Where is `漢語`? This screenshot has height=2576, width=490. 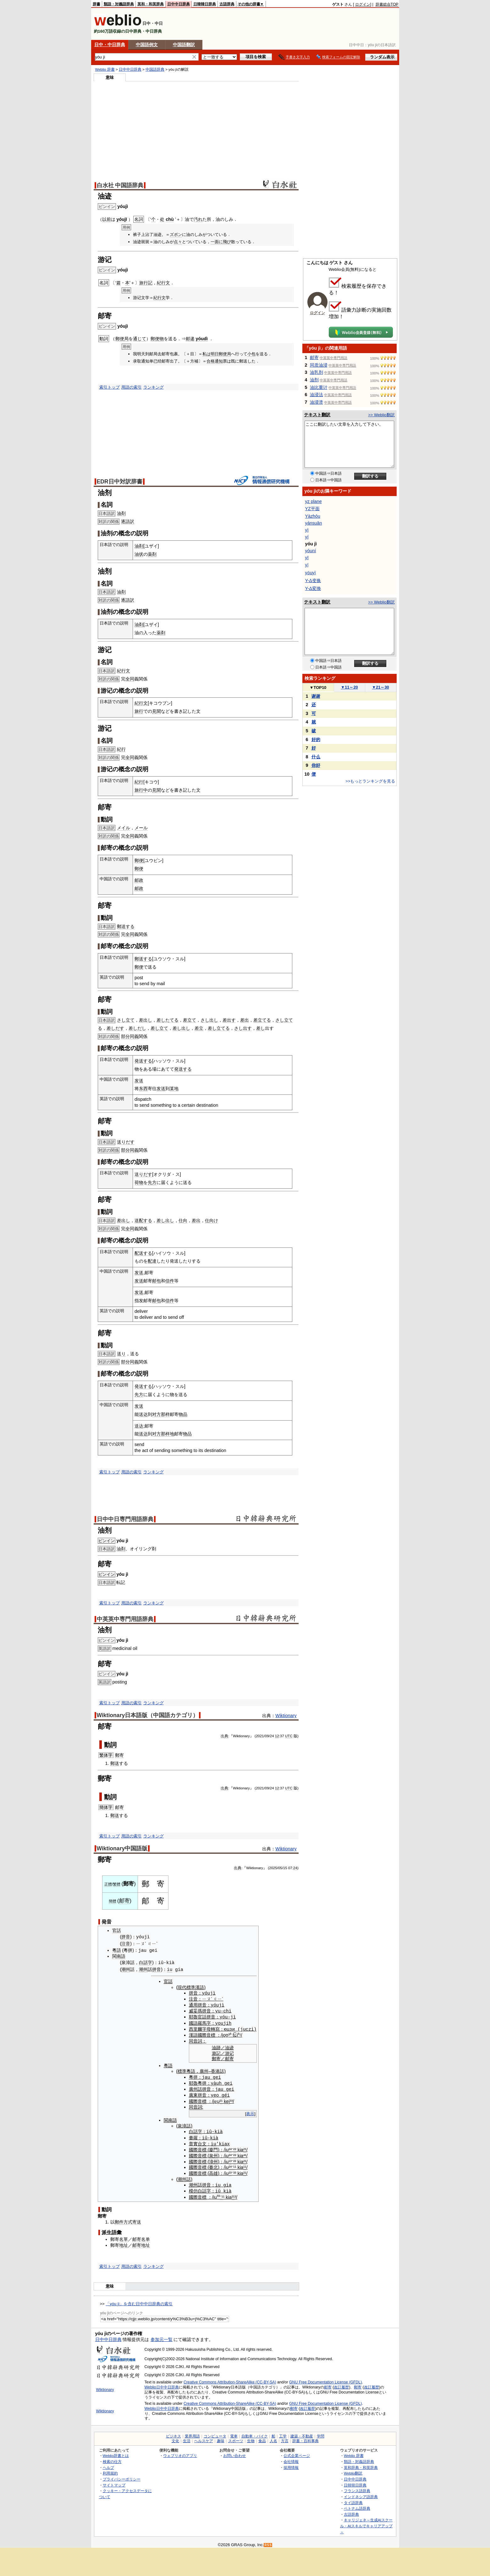 漢語 is located at coordinates (193, 2033).